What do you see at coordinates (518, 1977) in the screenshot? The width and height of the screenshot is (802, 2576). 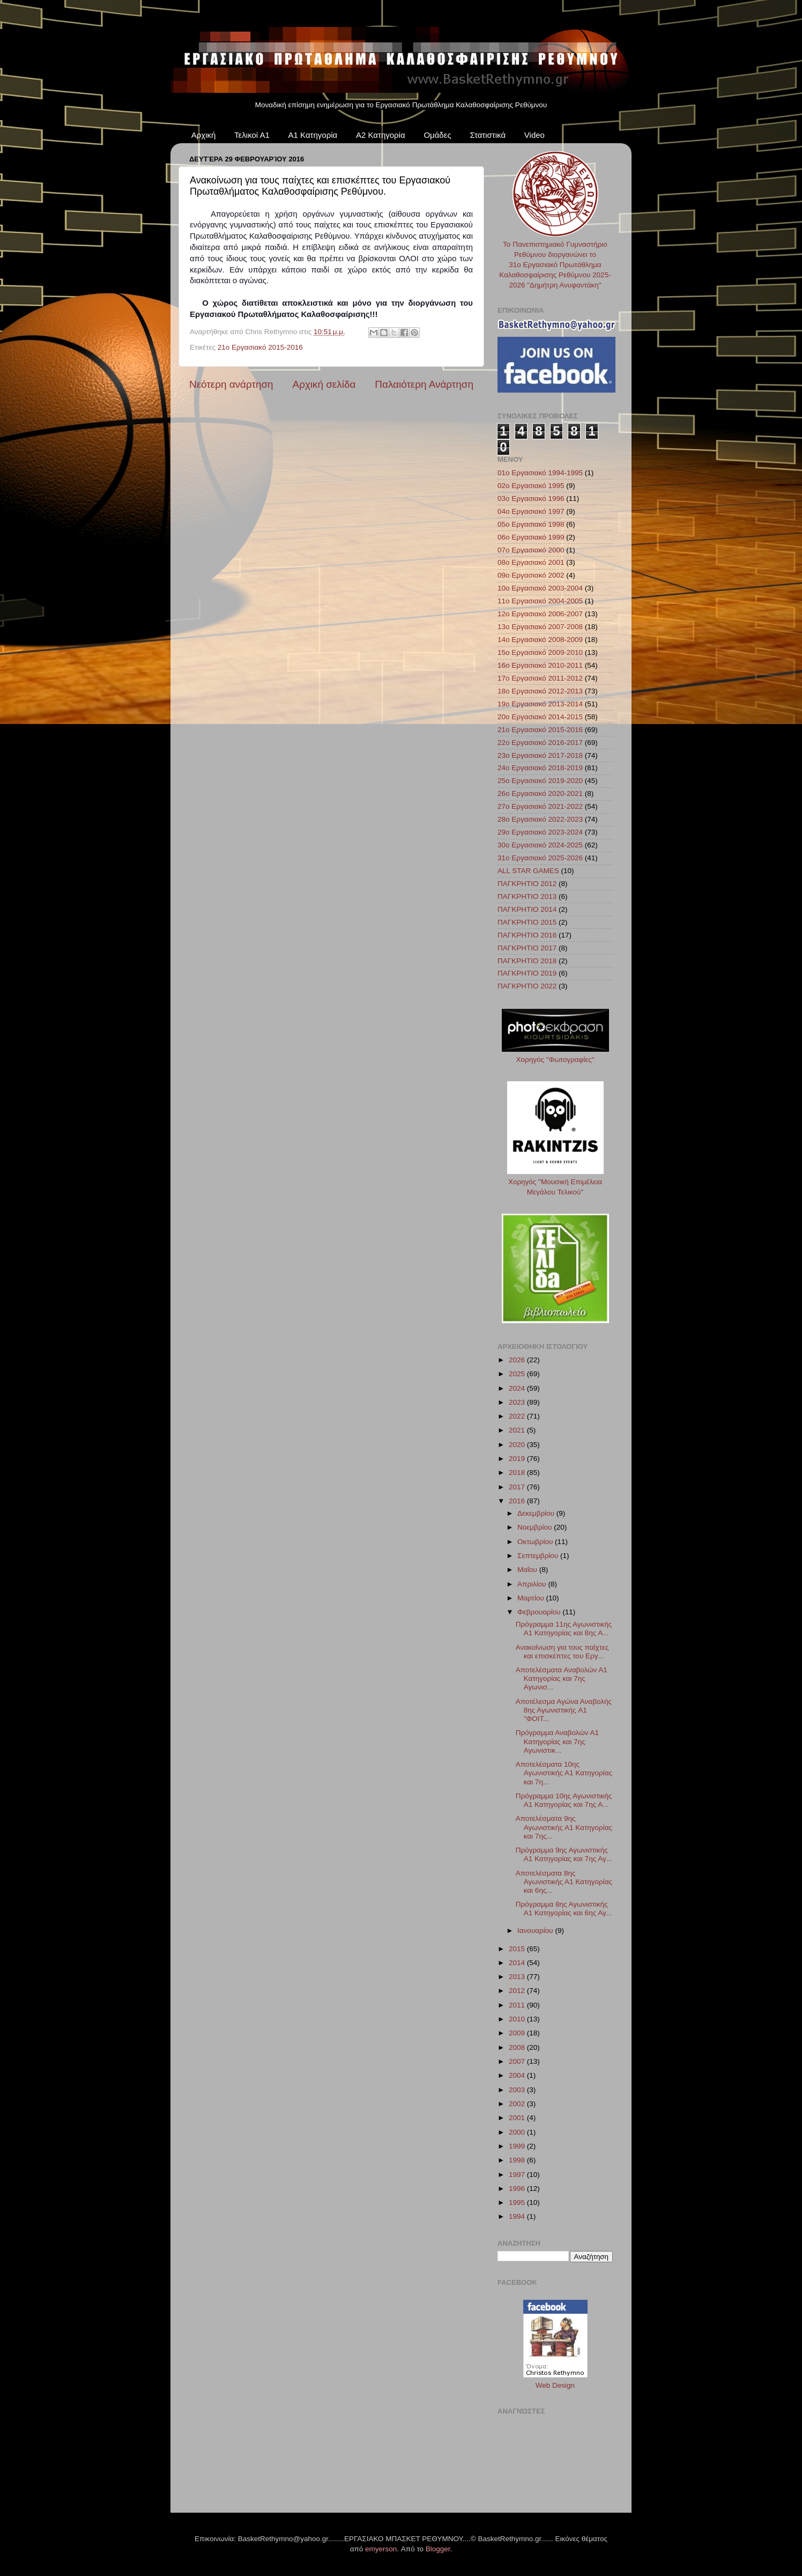 I see `2013` at bounding box center [518, 1977].